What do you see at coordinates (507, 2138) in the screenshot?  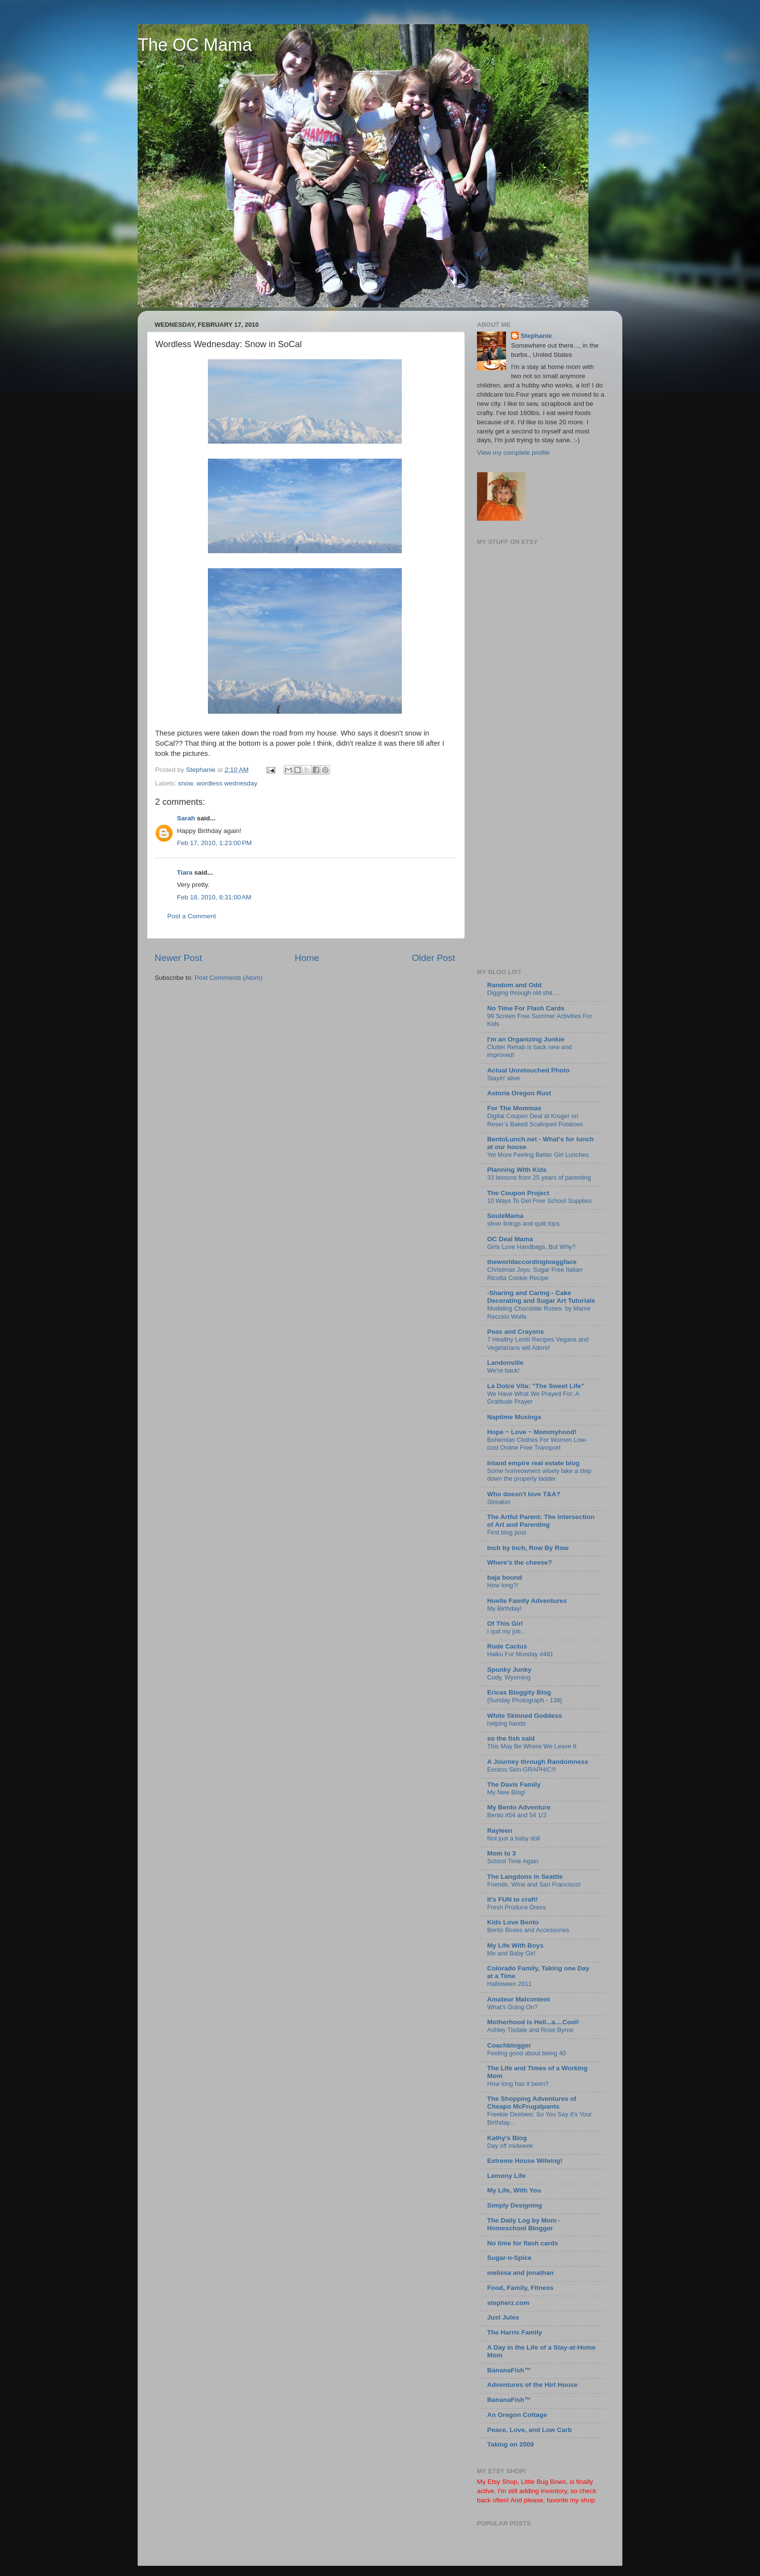 I see `Kathy's Blog` at bounding box center [507, 2138].